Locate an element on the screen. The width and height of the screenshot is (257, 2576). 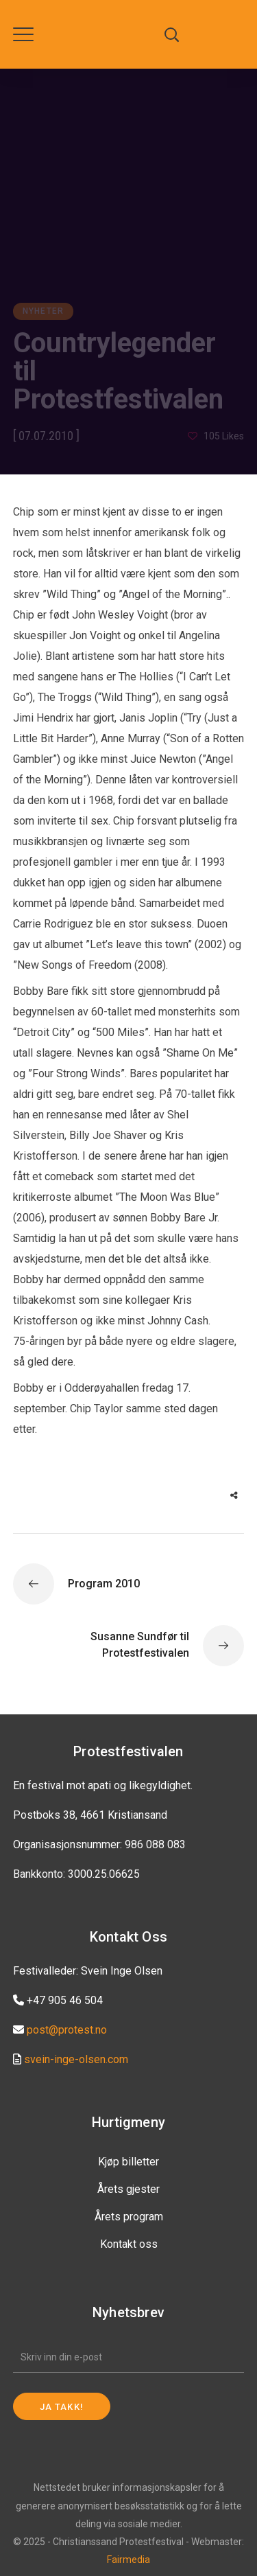
post@protest.no is located at coordinates (67, 2029).